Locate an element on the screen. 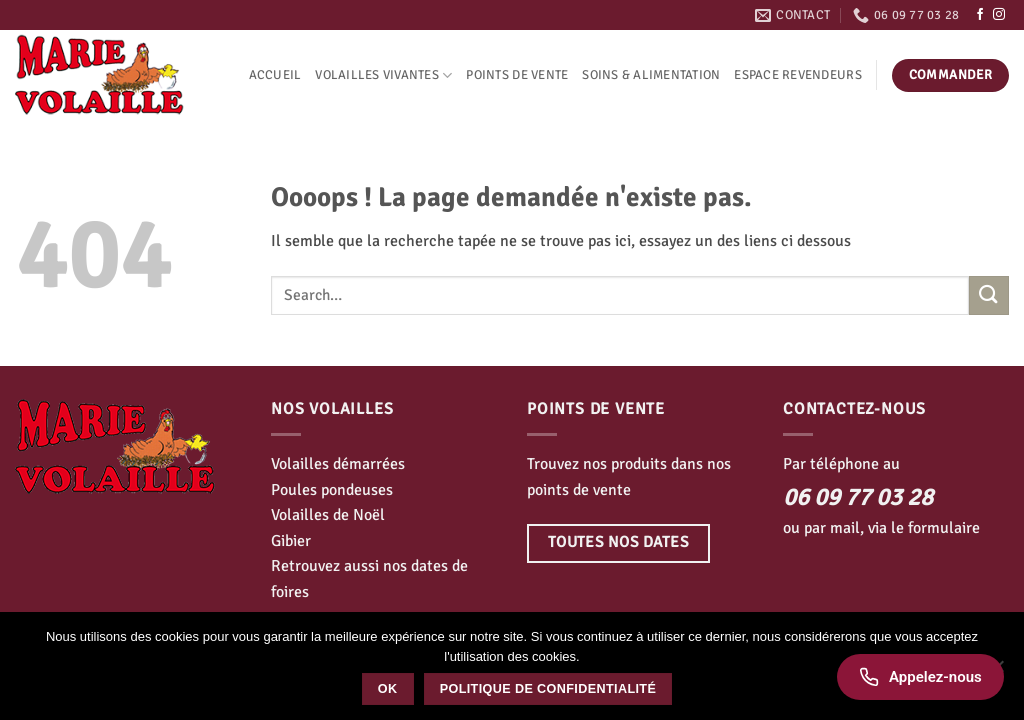  [Appelez-nous] is located at coordinates (920, 677).